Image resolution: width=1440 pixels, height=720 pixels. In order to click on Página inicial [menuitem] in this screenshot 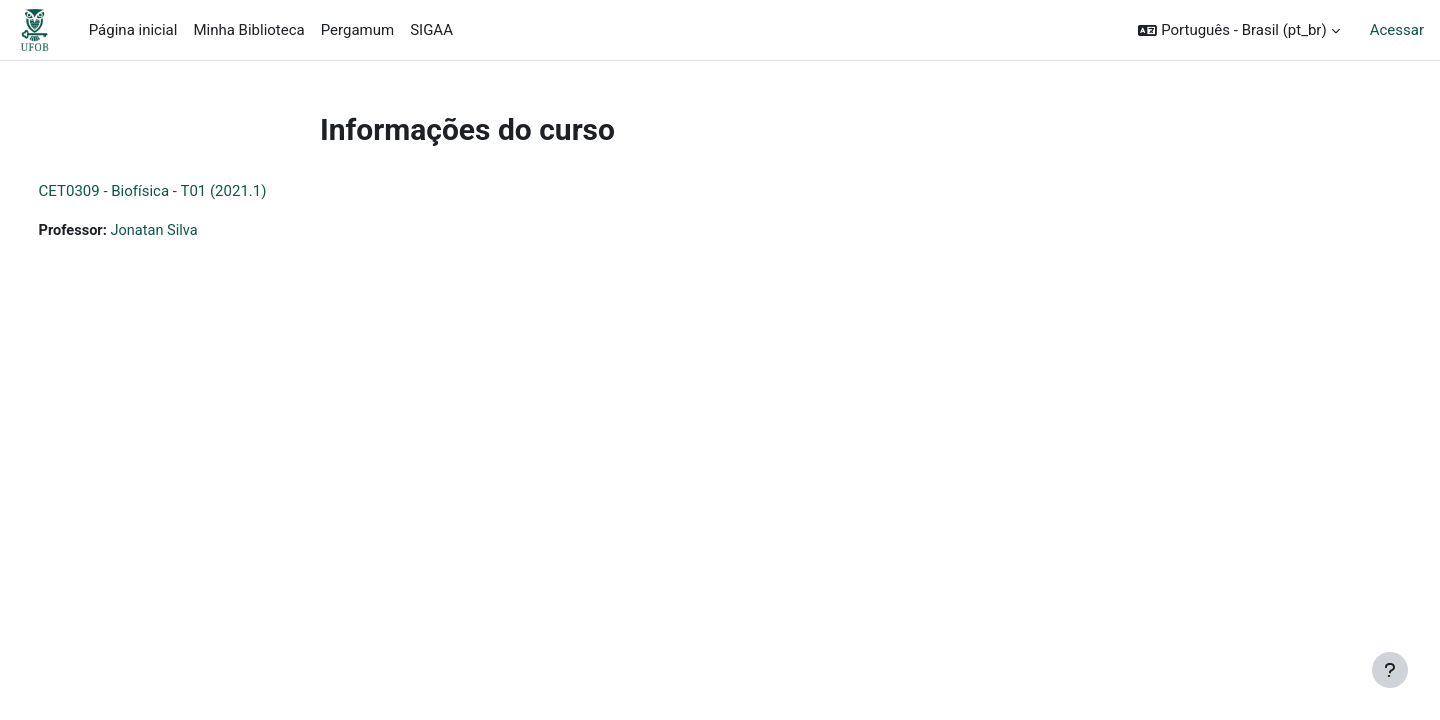, I will do `click(133, 30)`.